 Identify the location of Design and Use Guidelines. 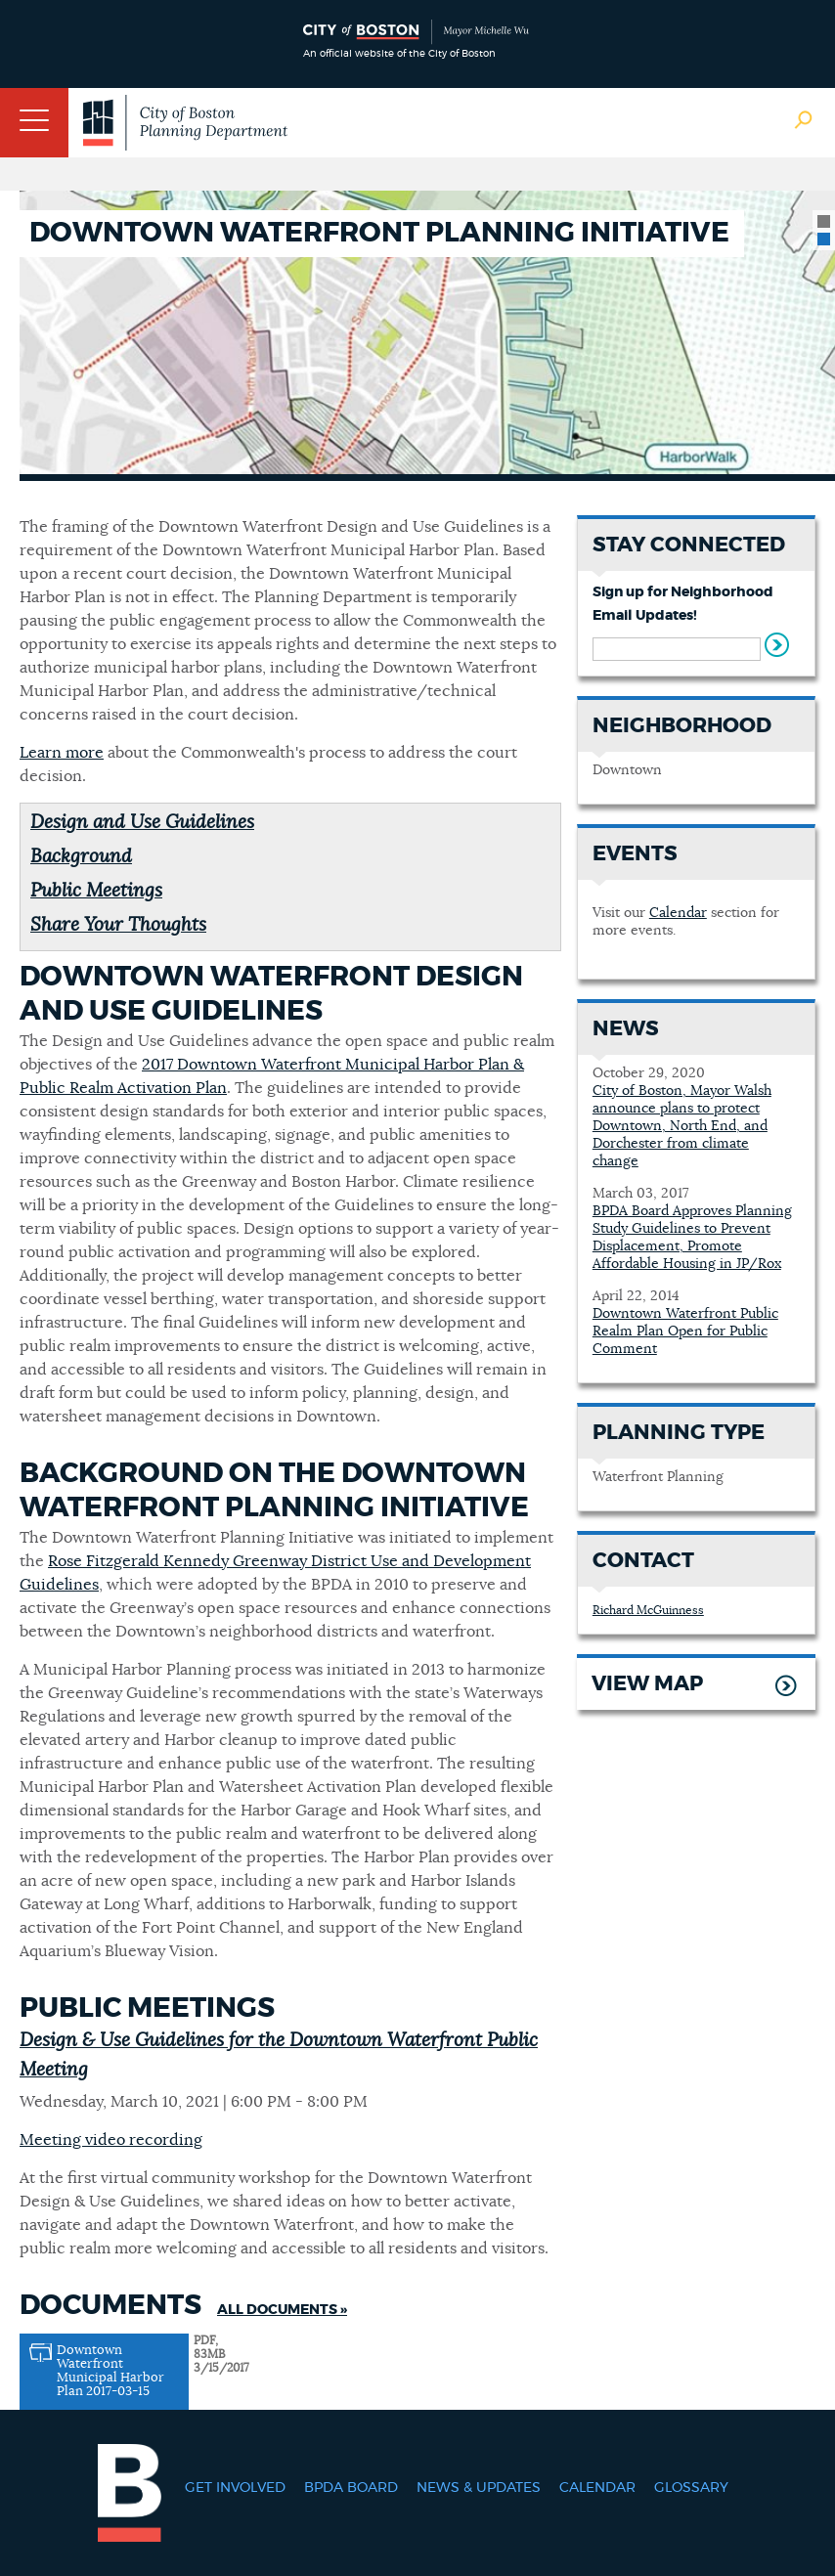
(142, 822).